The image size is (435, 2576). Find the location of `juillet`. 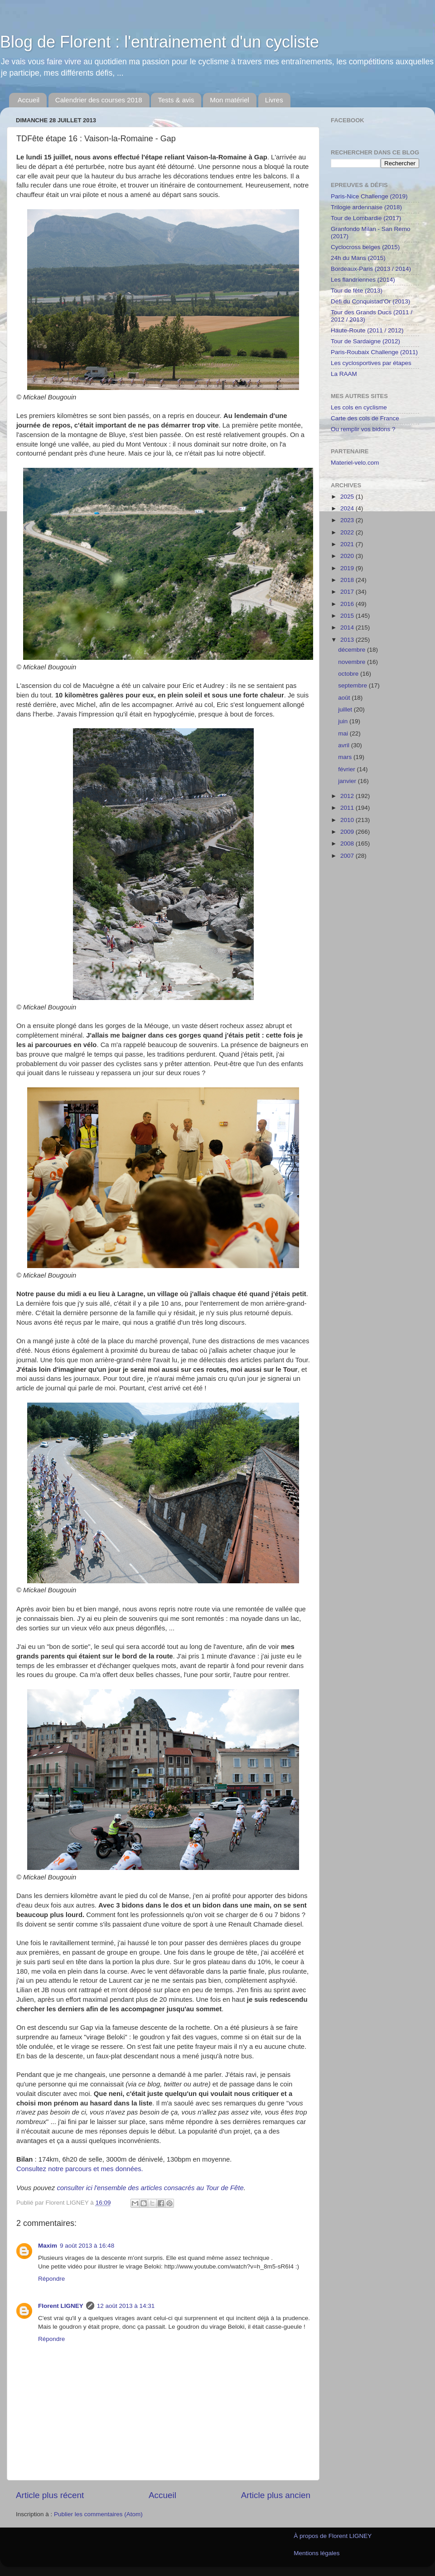

juillet is located at coordinates (346, 709).